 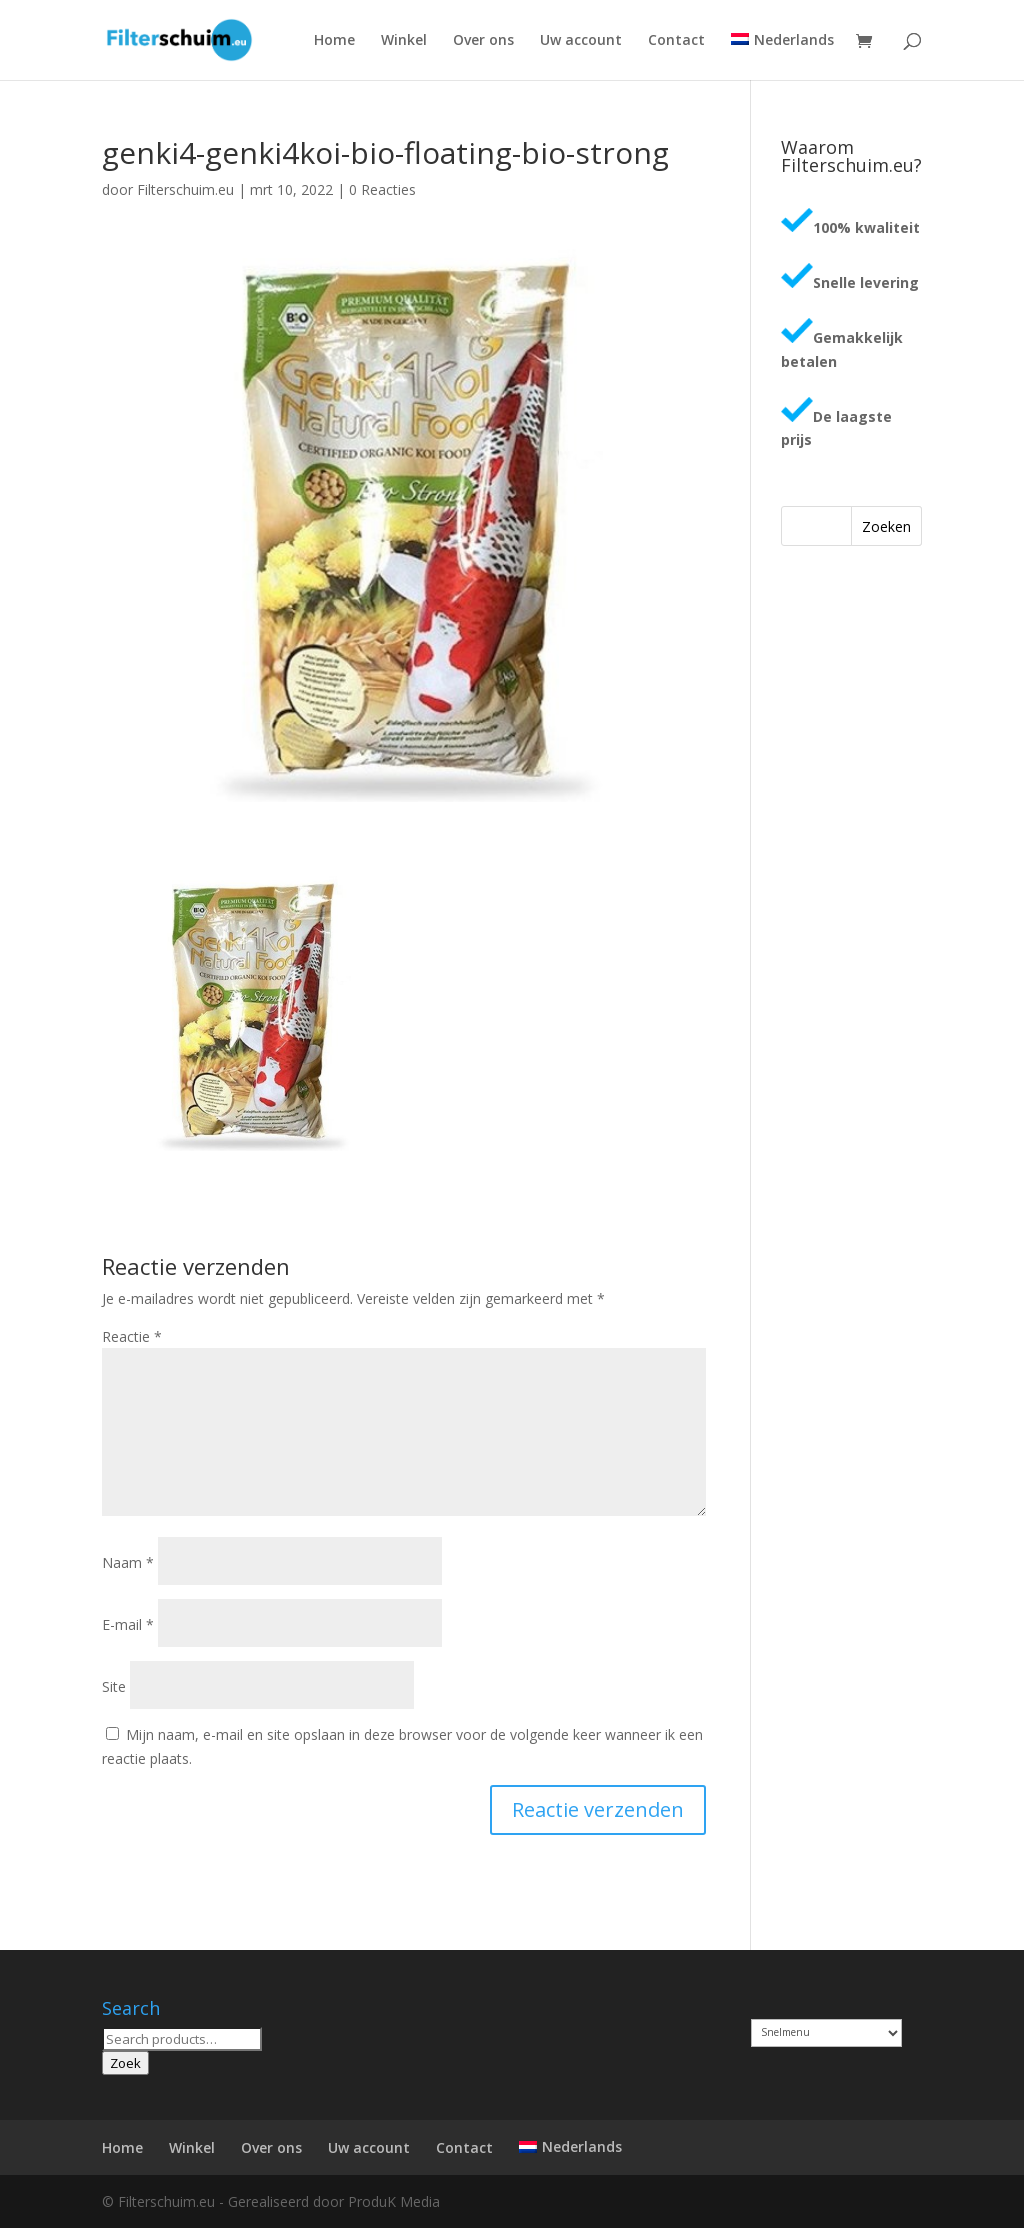 What do you see at coordinates (404, 41) in the screenshot?
I see `Winkel` at bounding box center [404, 41].